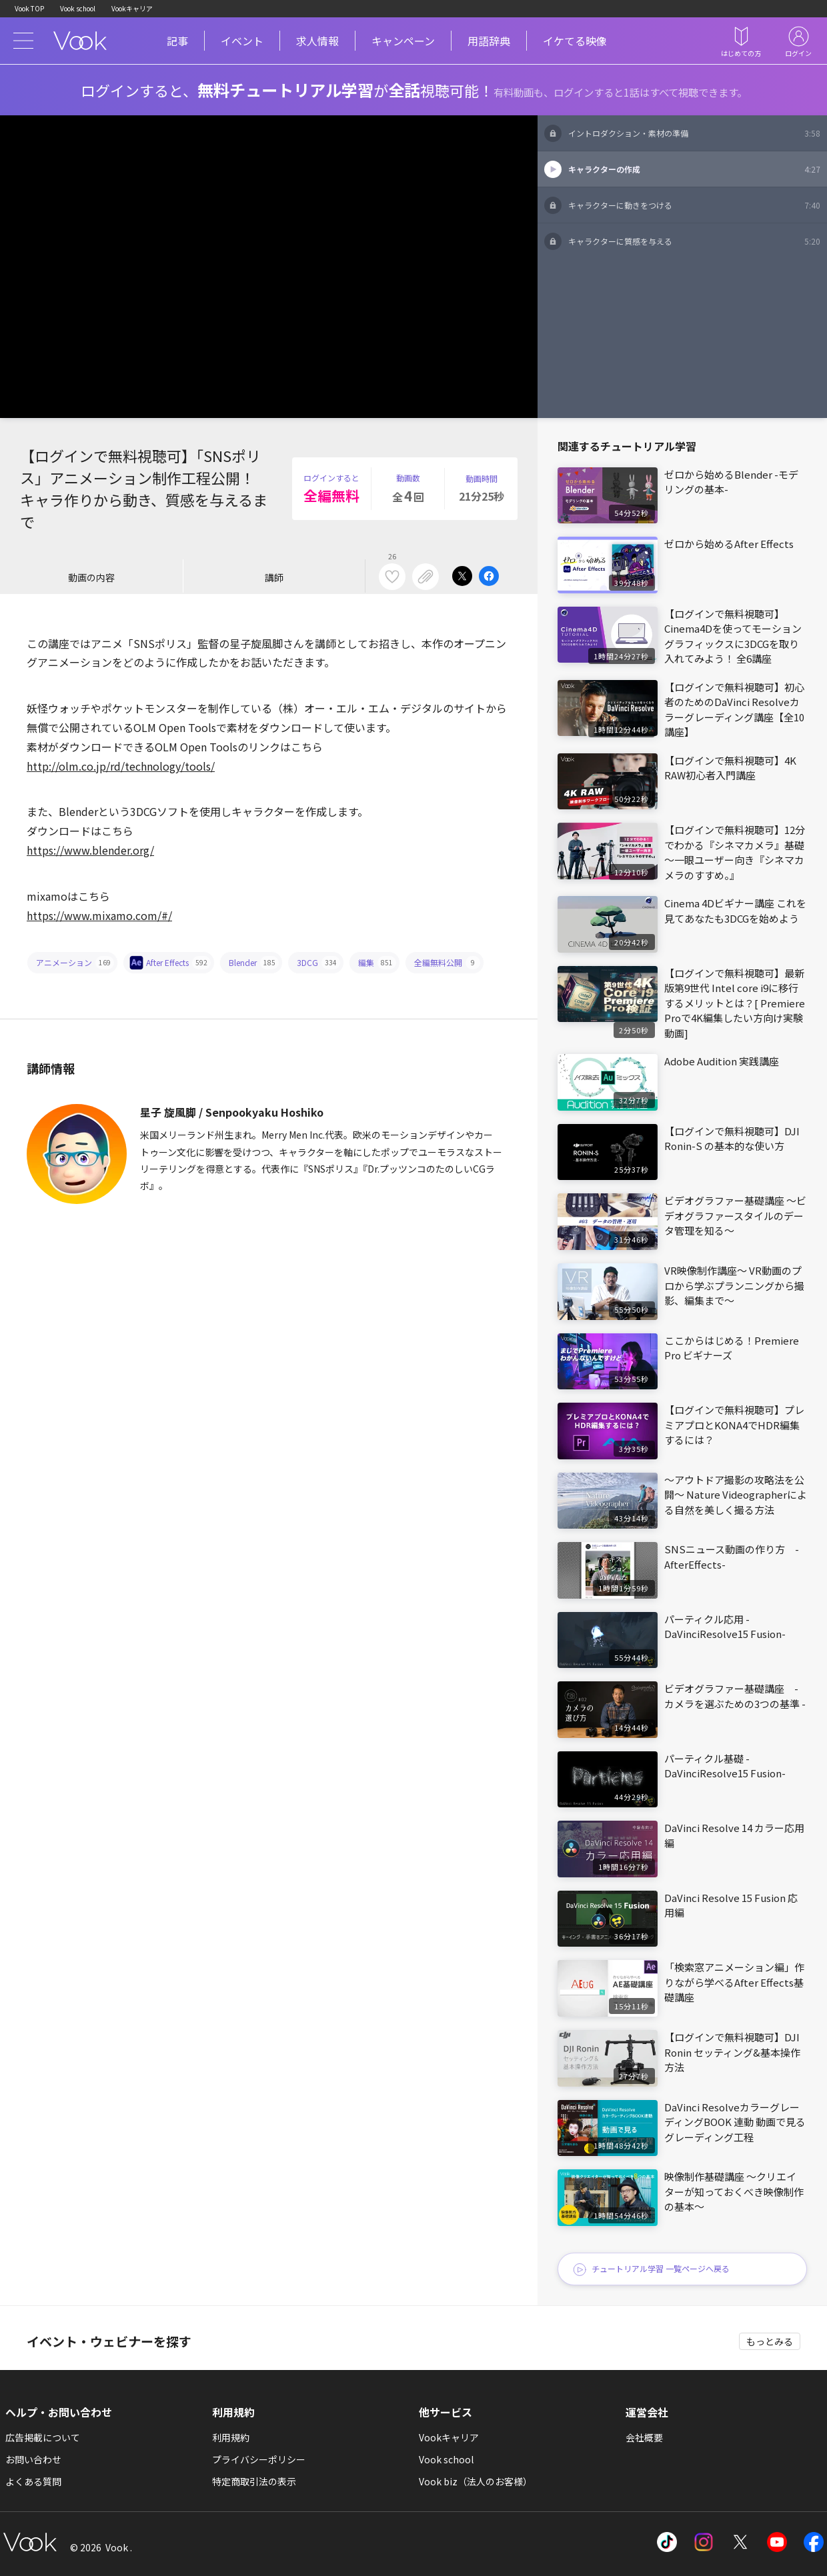 The image size is (827, 2576). I want to click on もっとみる, so click(769, 2341).